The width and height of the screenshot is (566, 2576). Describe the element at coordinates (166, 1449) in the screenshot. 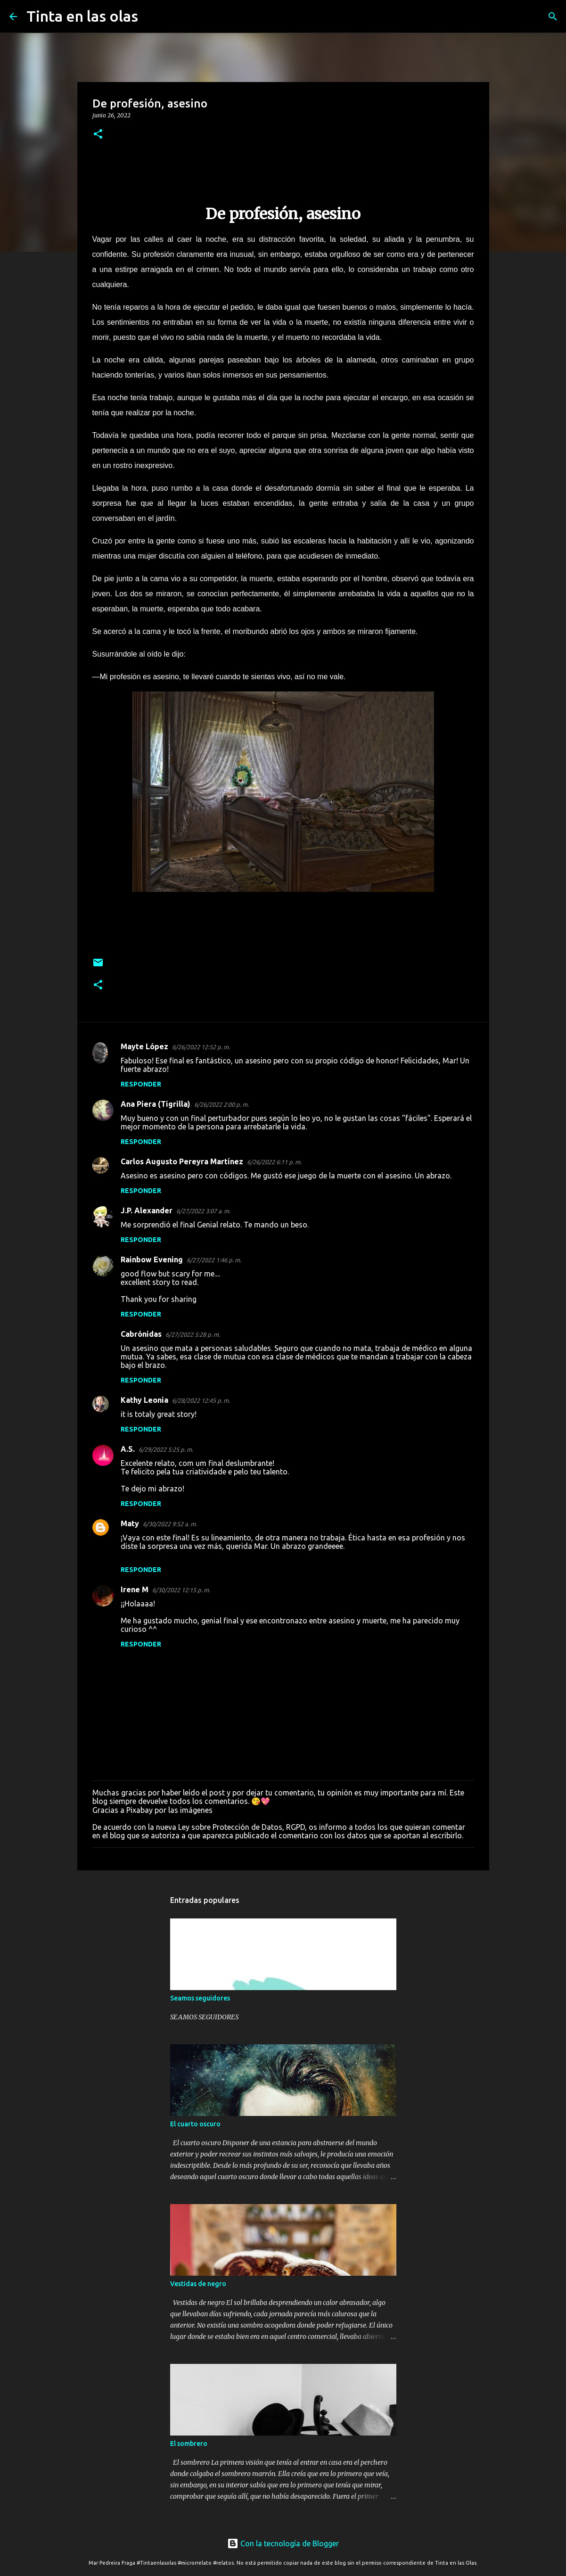

I see `6/29/2022 5:25 p. m.` at that location.